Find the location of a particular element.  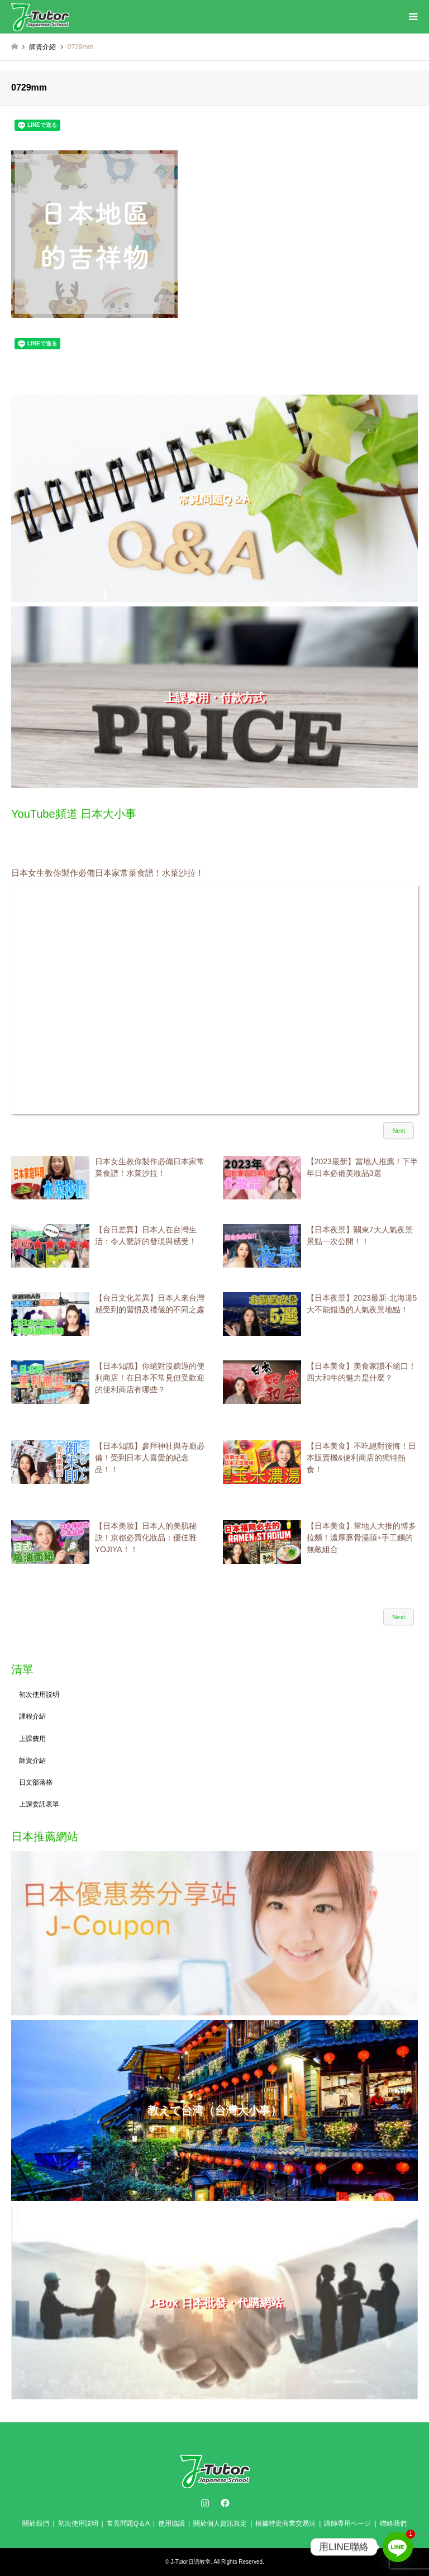

Facebook is located at coordinates (224, 2503).